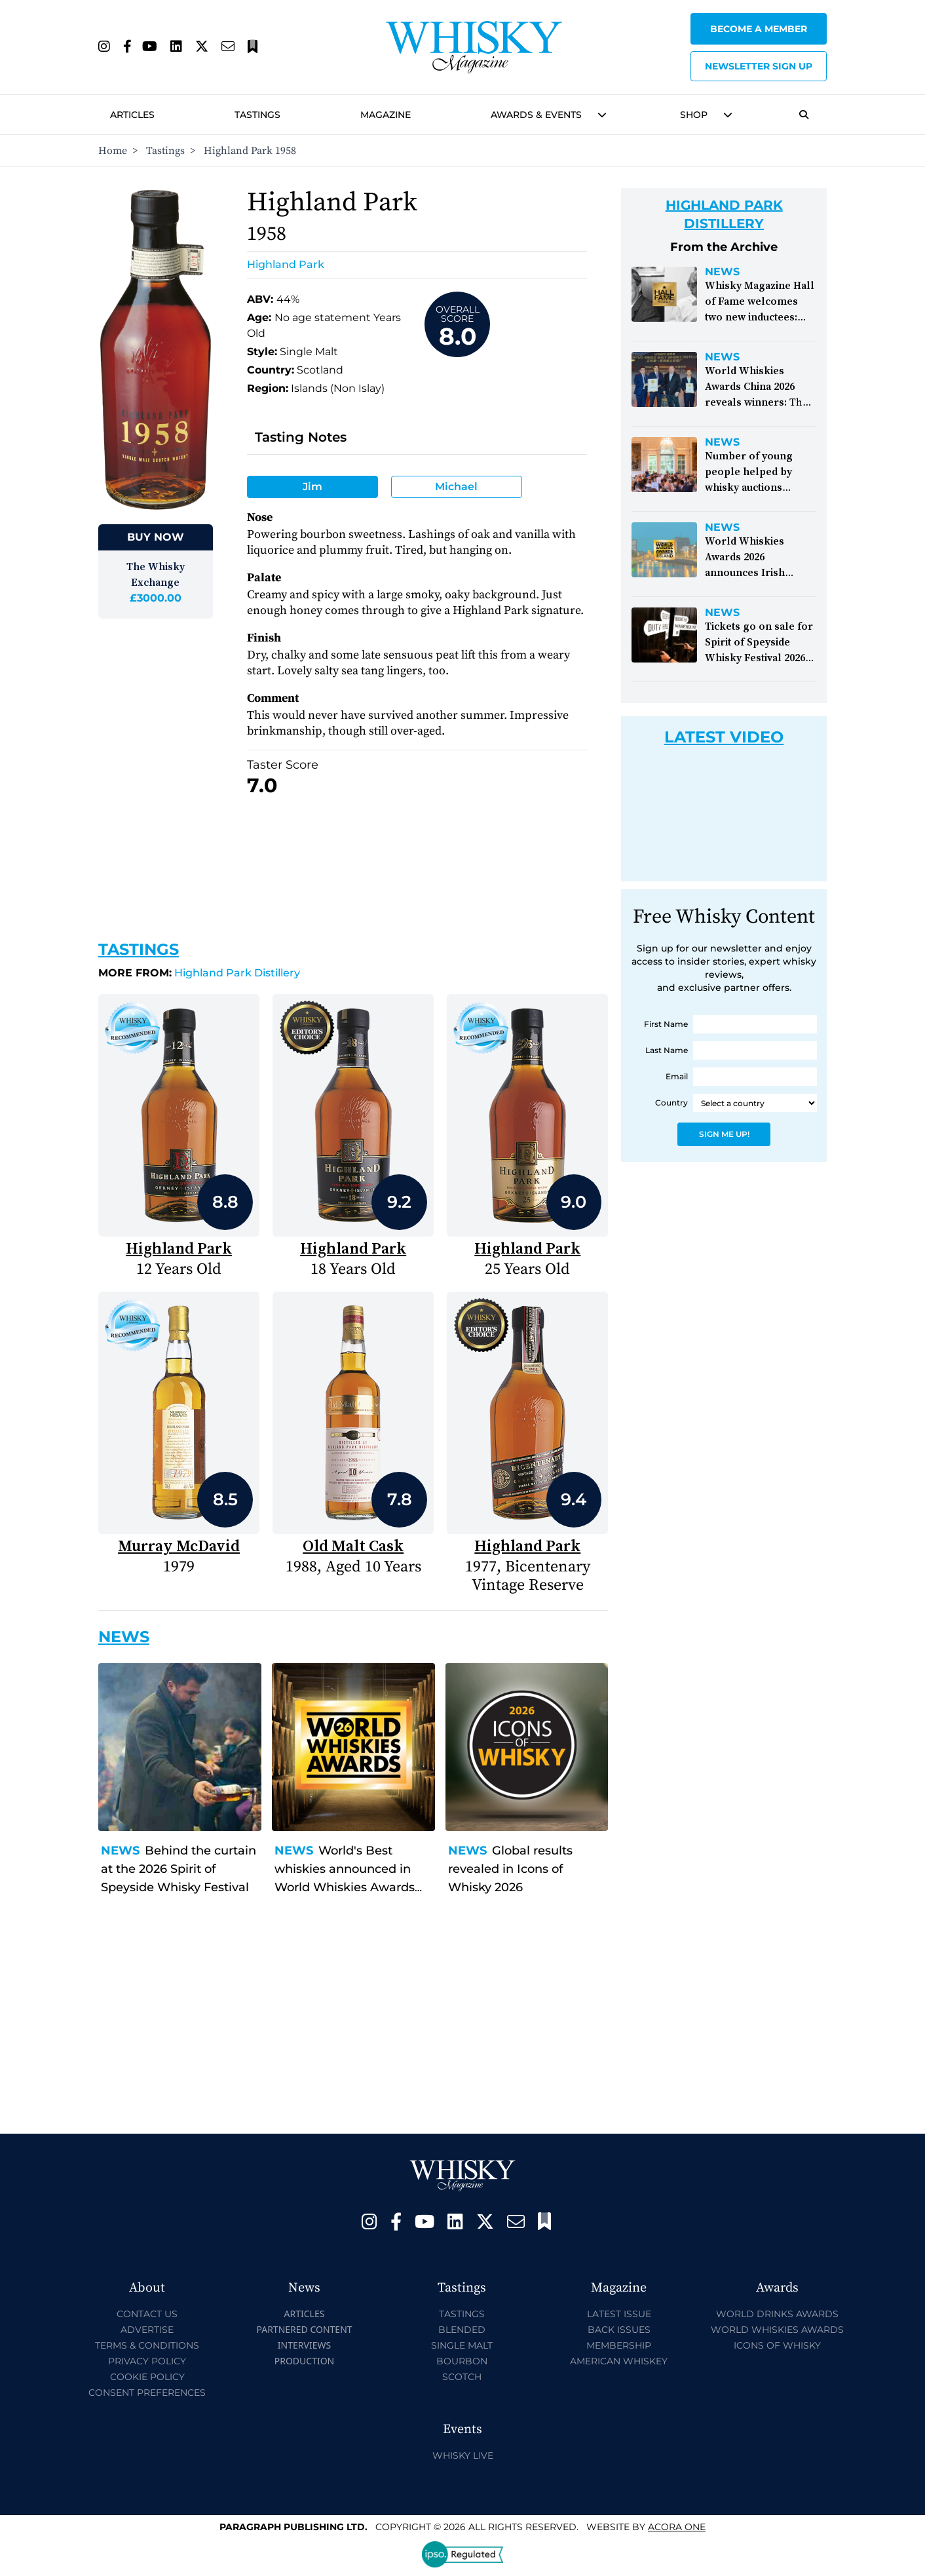  I want to click on Acora One, so click(677, 2527).